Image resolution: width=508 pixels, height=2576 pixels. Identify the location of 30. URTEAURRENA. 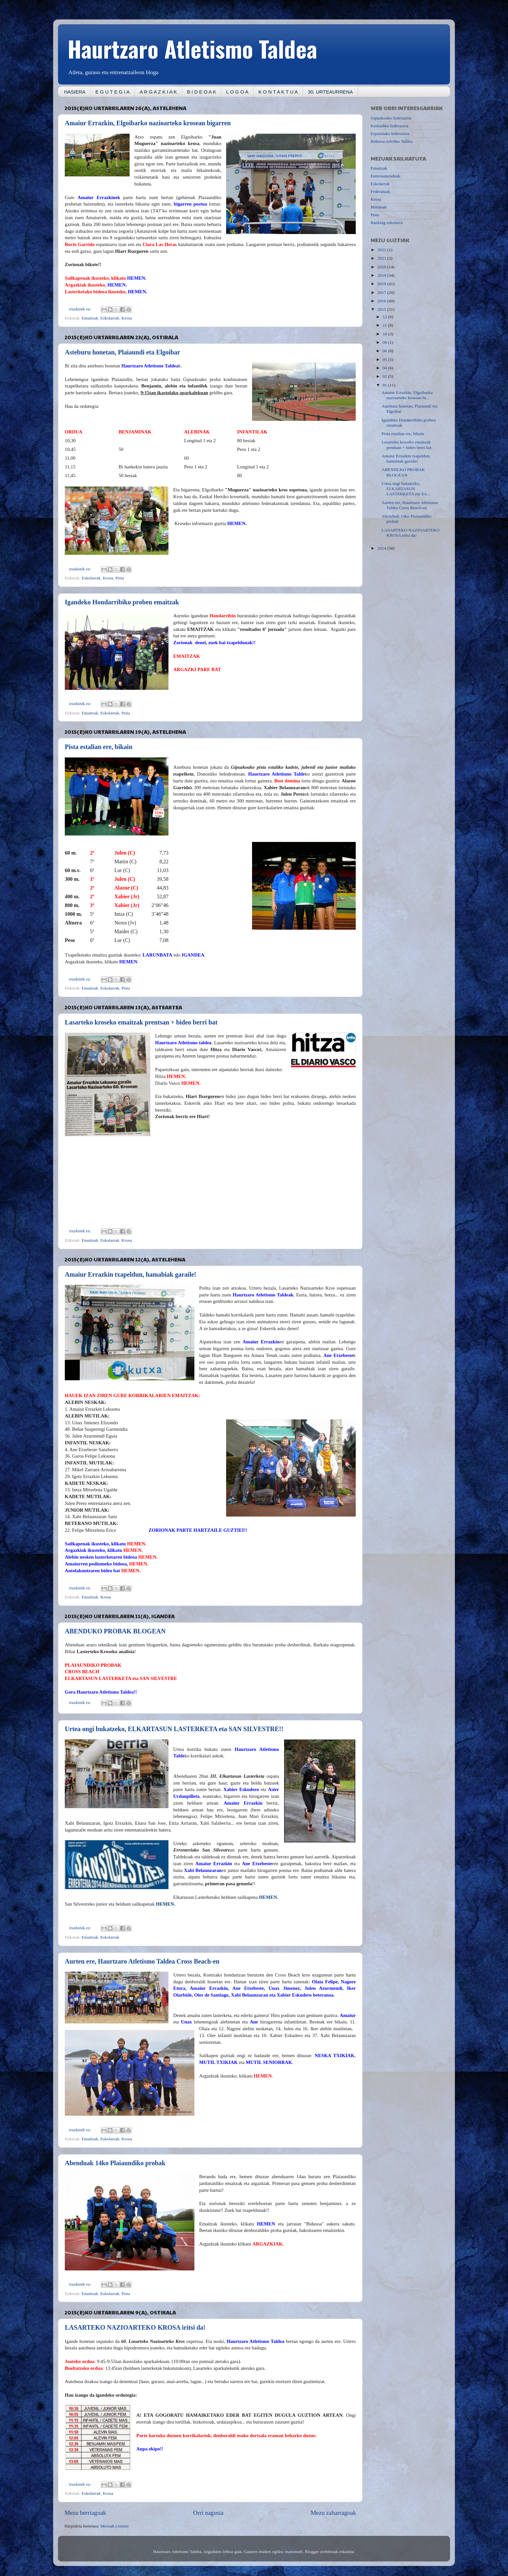
(330, 92).